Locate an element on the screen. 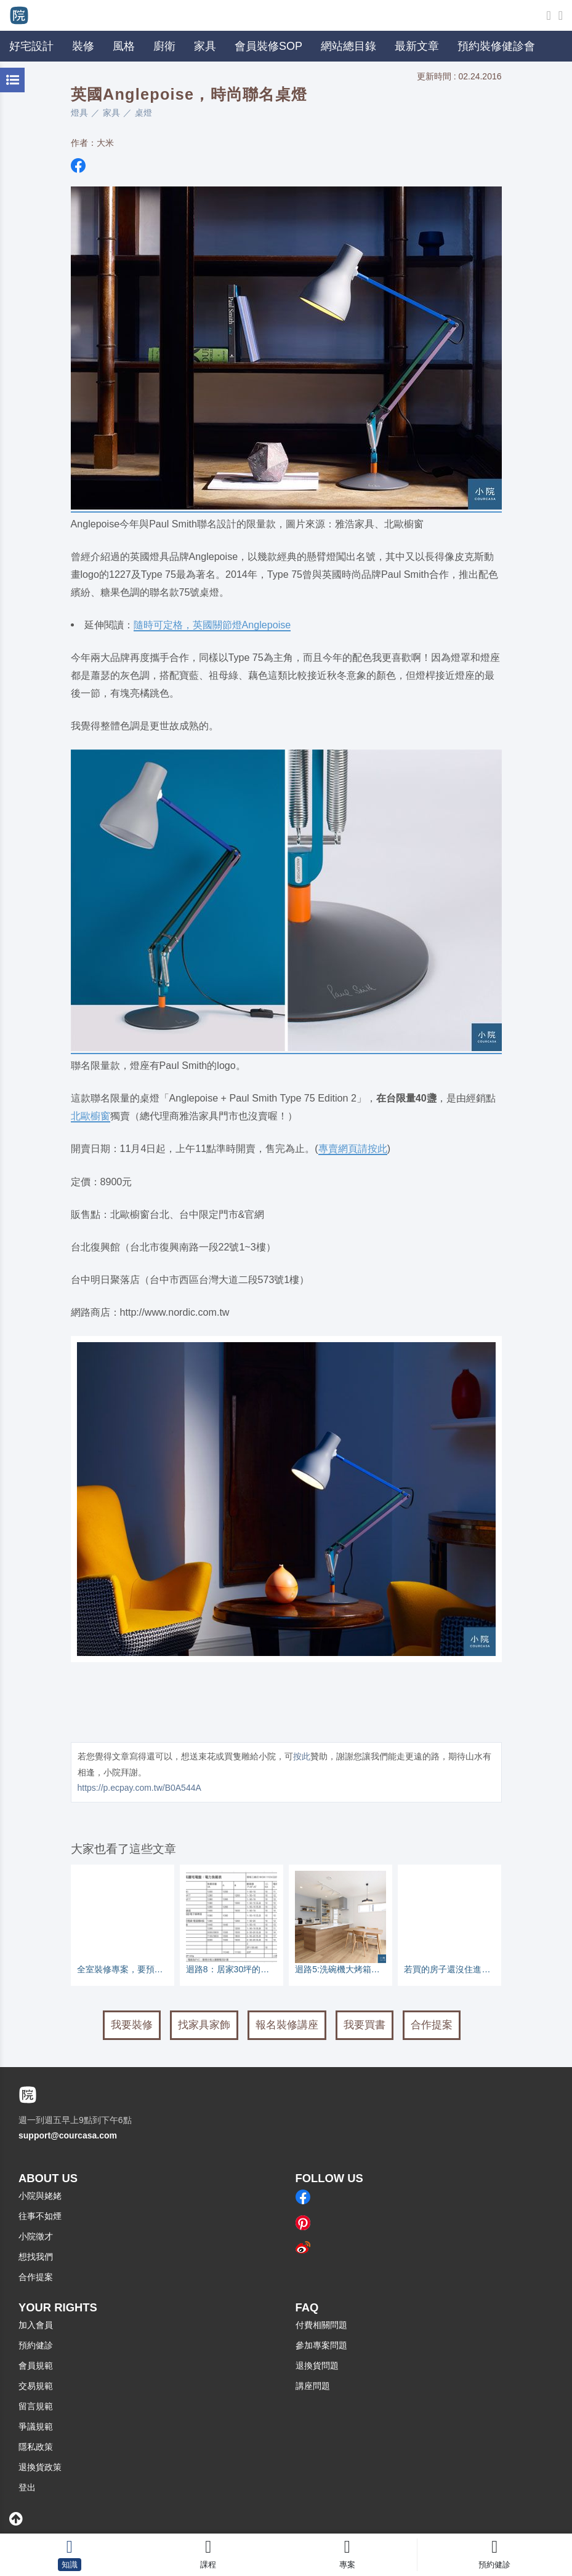 The image size is (572, 2576). 爭議規範 is located at coordinates (35, 2426).